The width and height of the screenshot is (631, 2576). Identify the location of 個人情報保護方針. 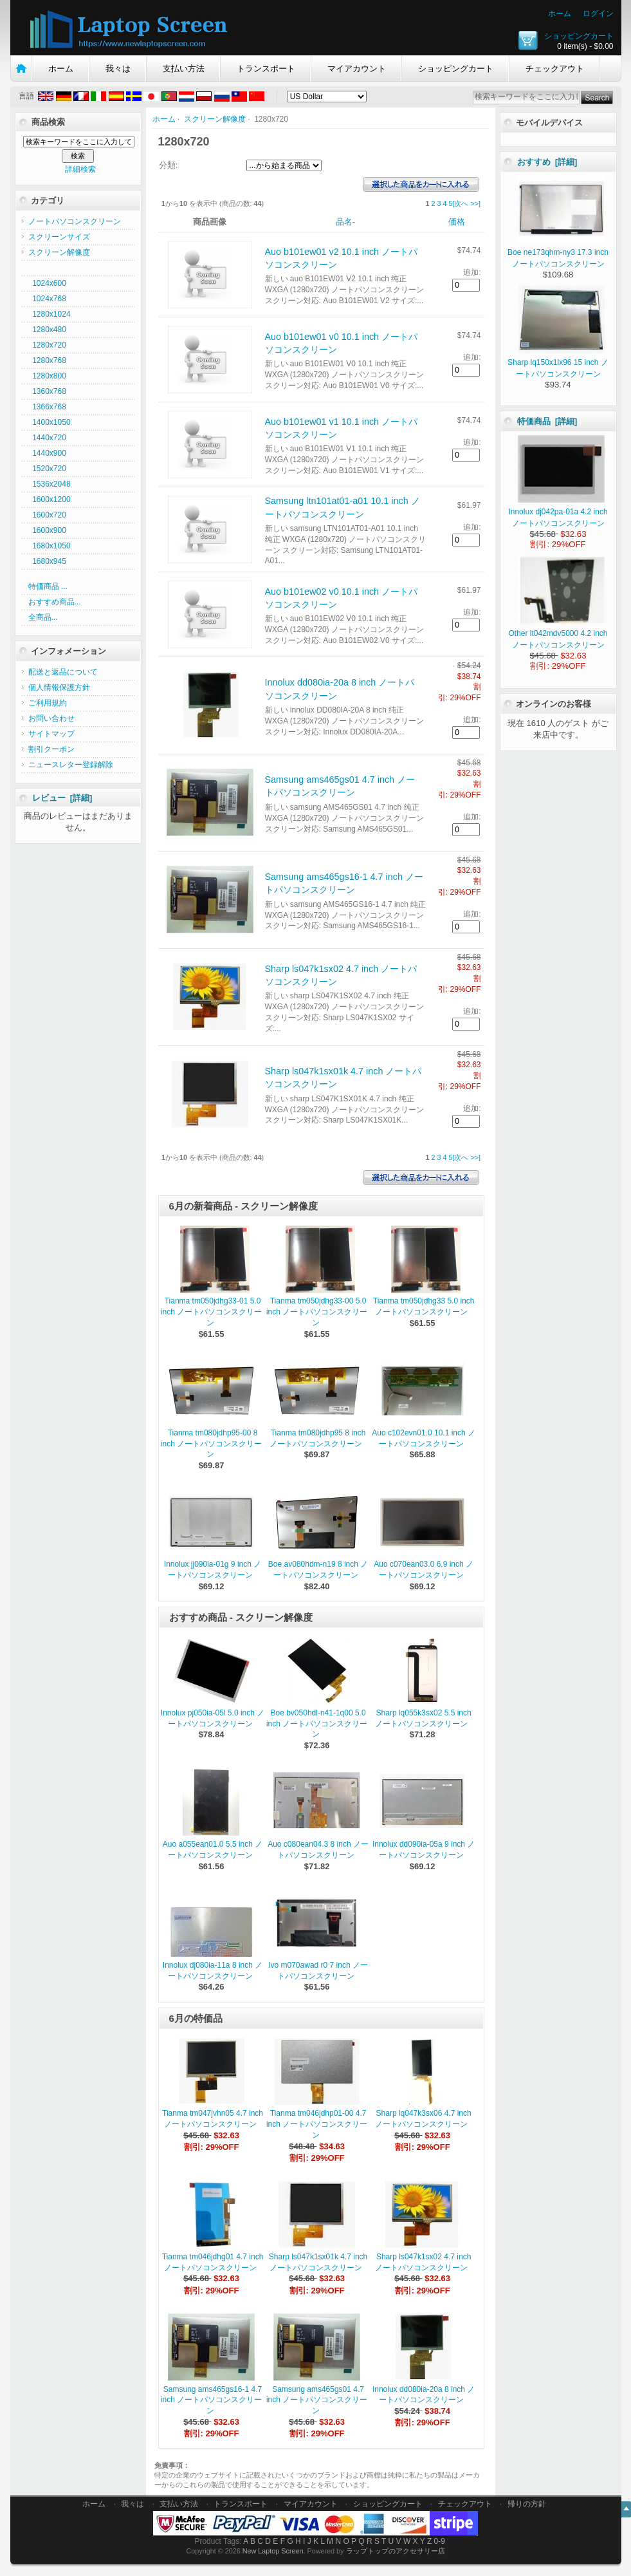
(59, 687).